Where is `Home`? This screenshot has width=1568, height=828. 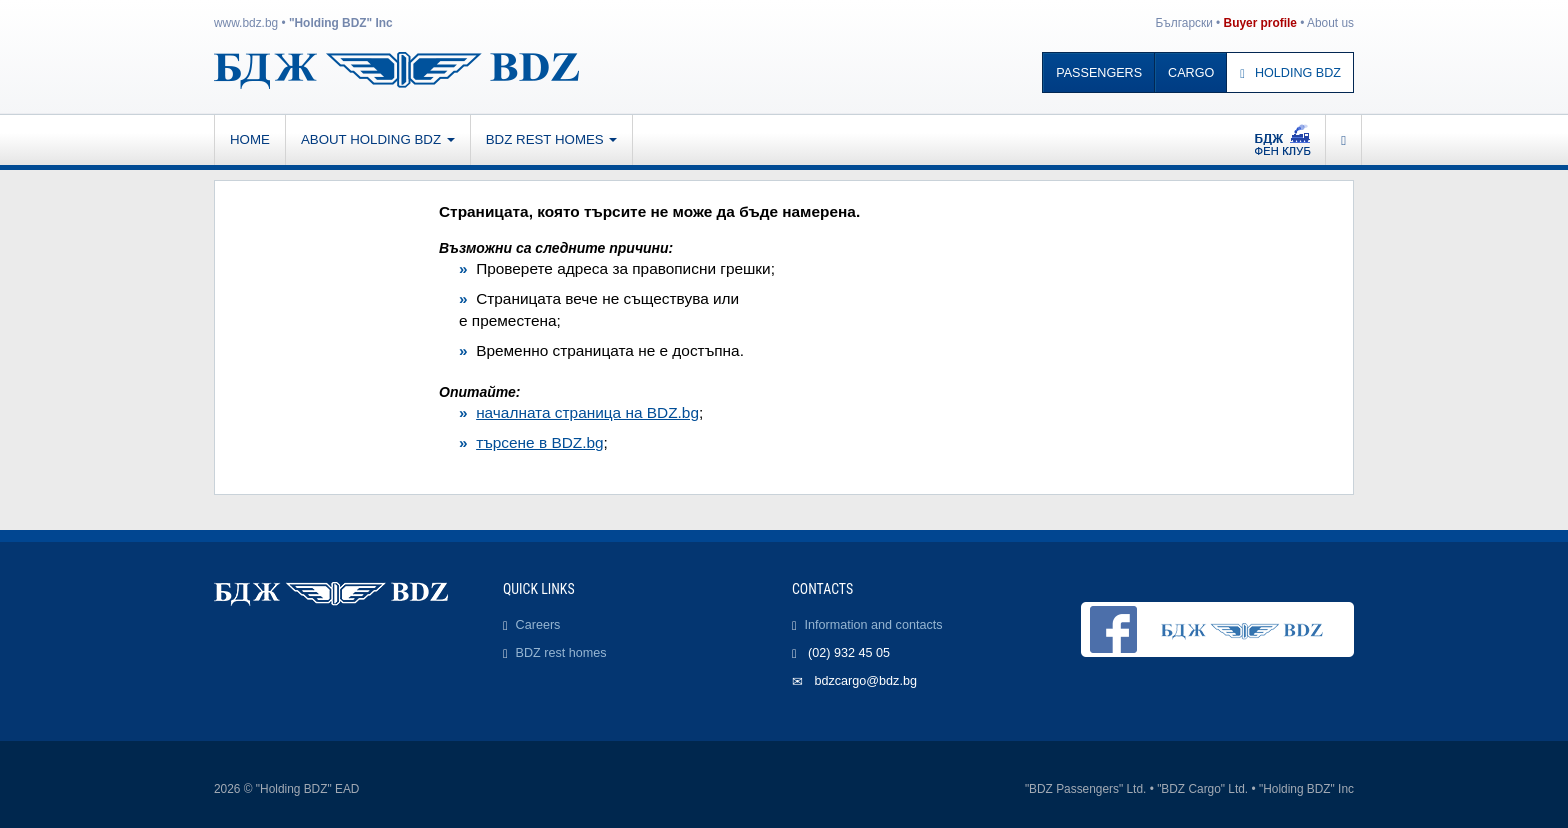 Home is located at coordinates (250, 139).